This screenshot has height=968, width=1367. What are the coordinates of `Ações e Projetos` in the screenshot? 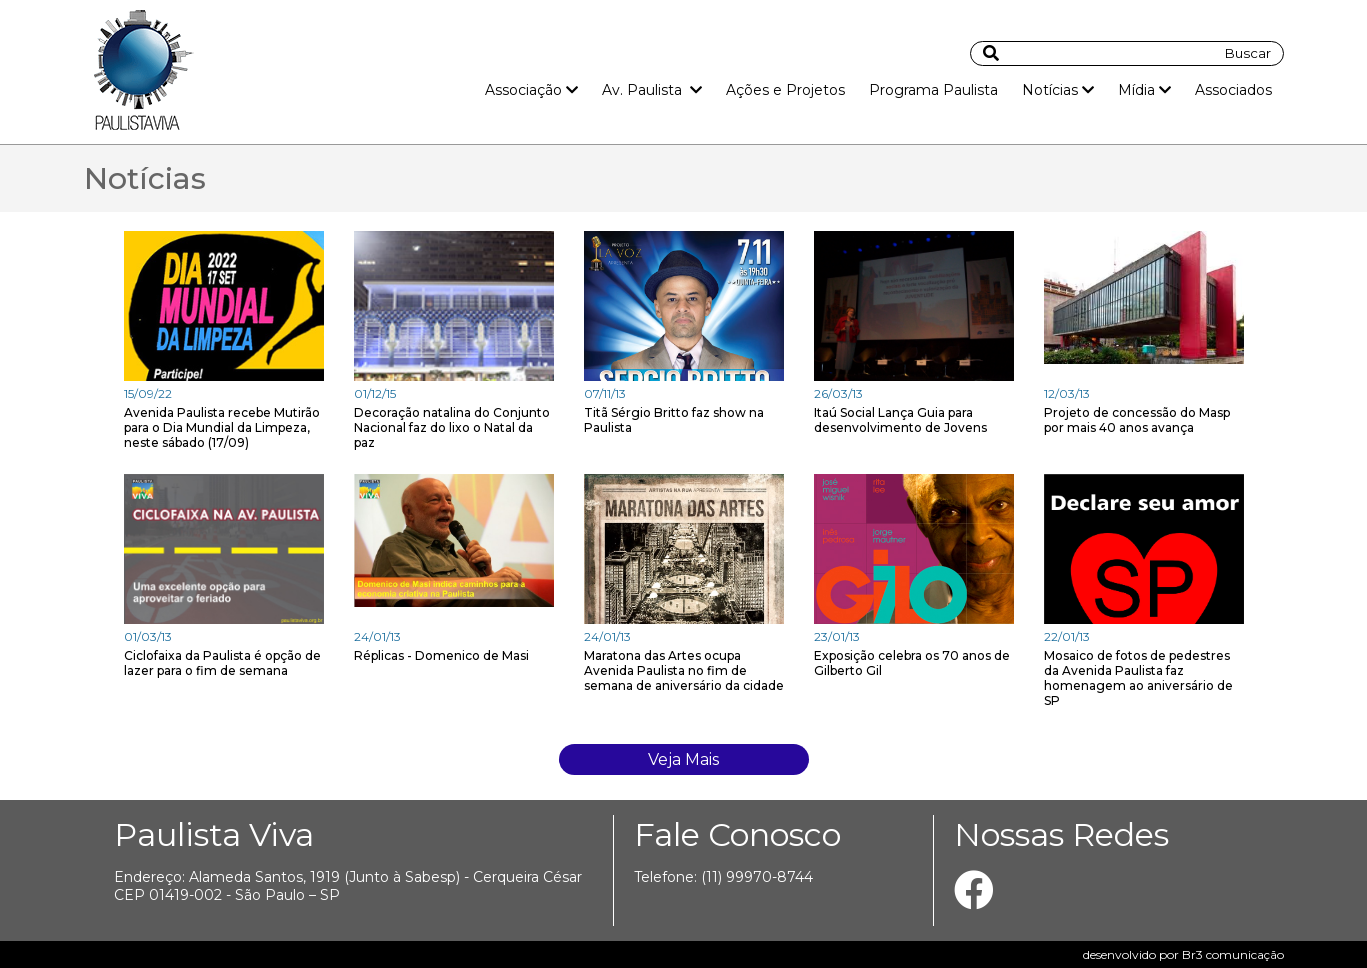 It's located at (785, 90).